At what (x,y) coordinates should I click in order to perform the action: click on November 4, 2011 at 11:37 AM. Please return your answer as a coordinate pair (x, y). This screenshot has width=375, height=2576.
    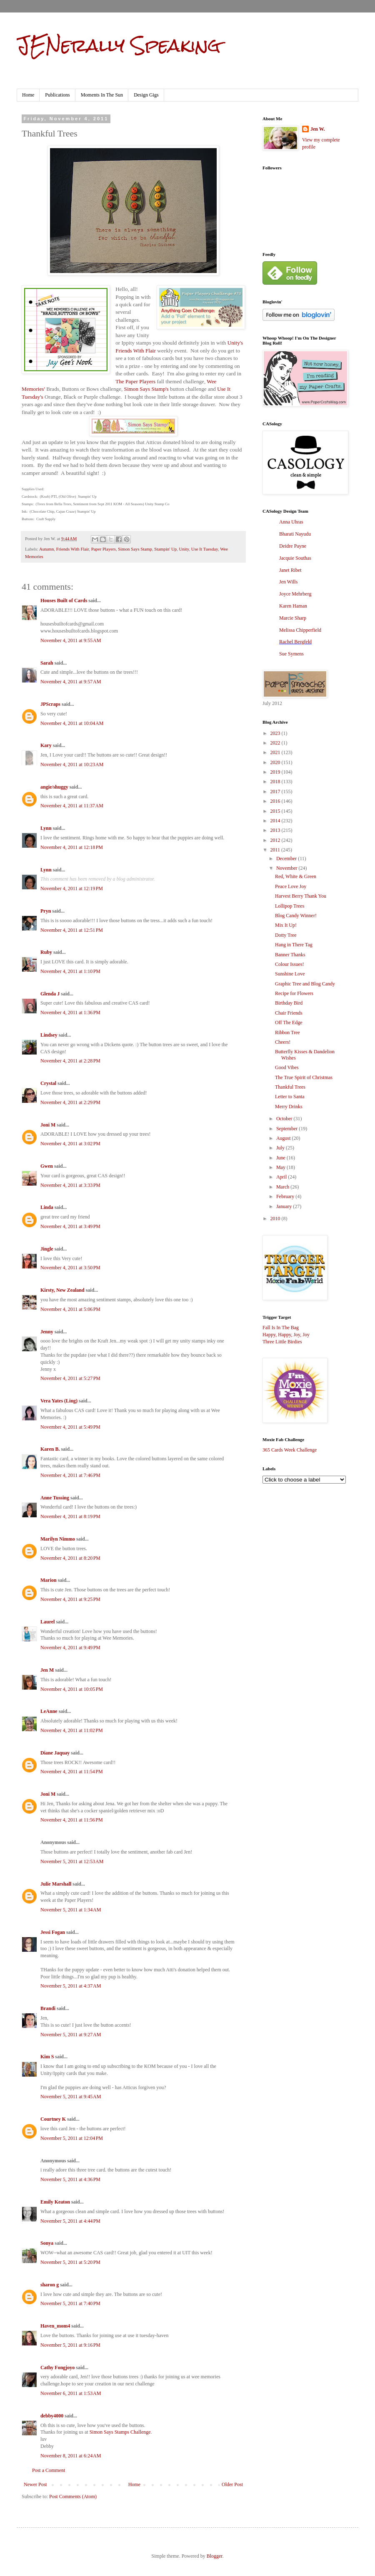
    Looking at the image, I should click on (71, 806).